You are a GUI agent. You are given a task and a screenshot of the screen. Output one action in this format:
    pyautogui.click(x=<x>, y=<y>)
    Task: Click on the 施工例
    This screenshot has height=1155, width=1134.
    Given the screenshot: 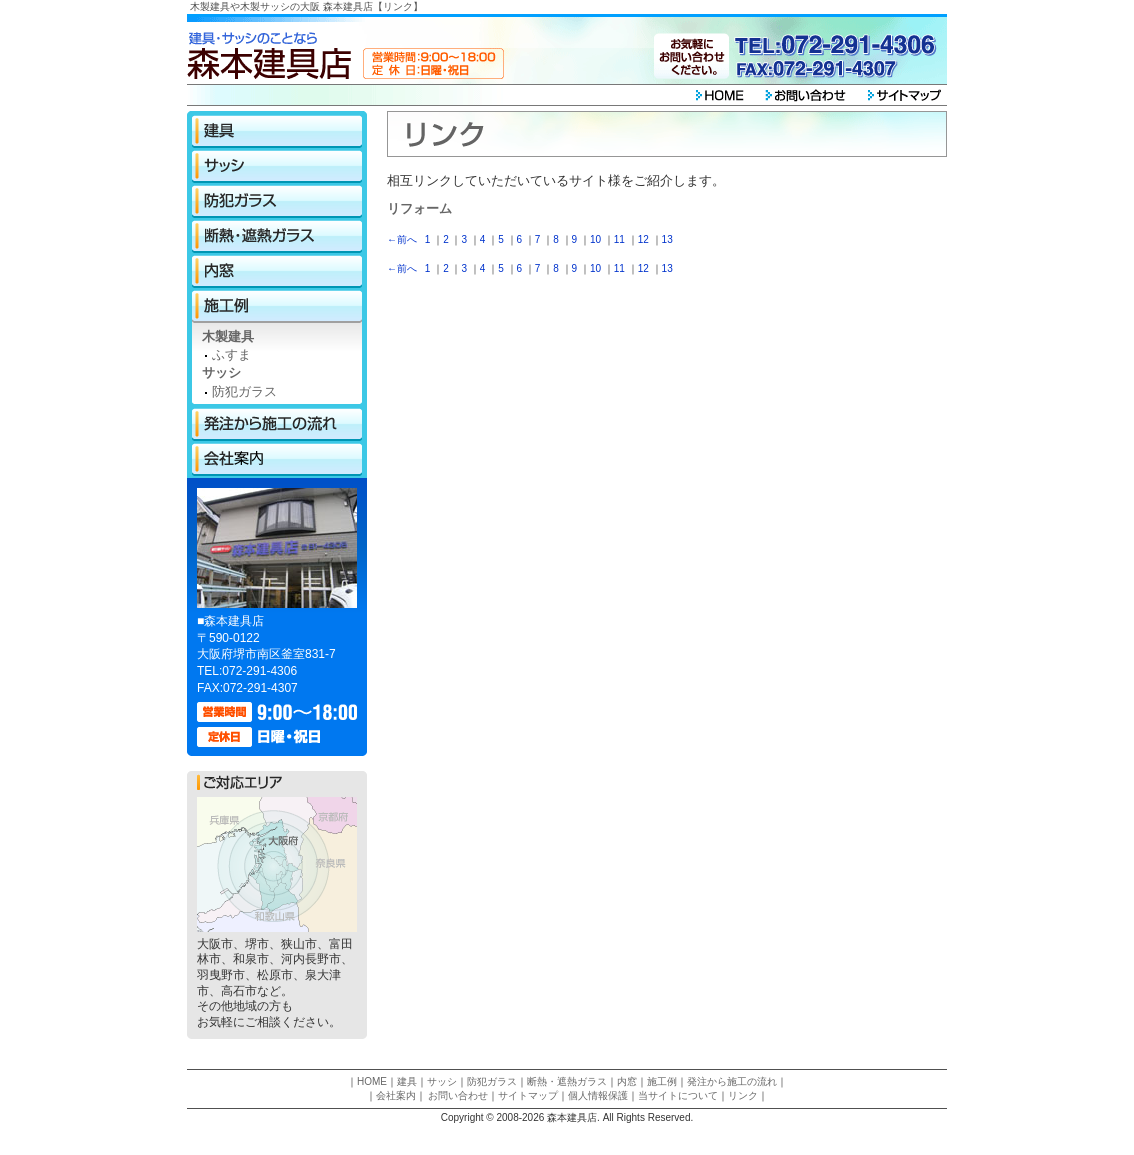 What is the action you would take?
    pyautogui.click(x=277, y=306)
    